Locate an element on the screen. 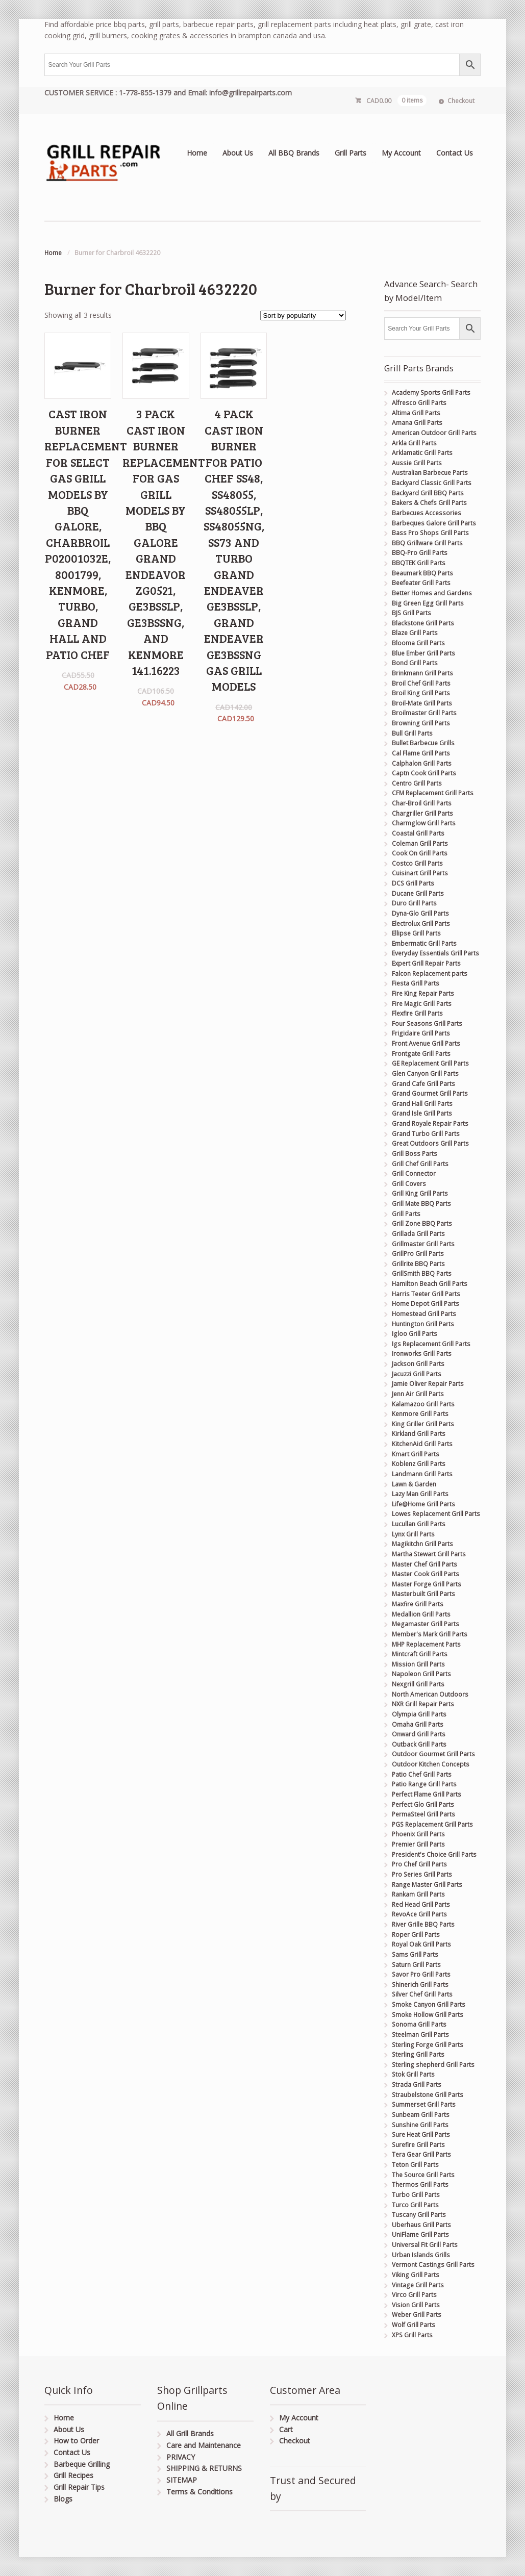 This screenshot has height=2576, width=525. Grand Gourmet Grill Parts is located at coordinates (430, 1093).